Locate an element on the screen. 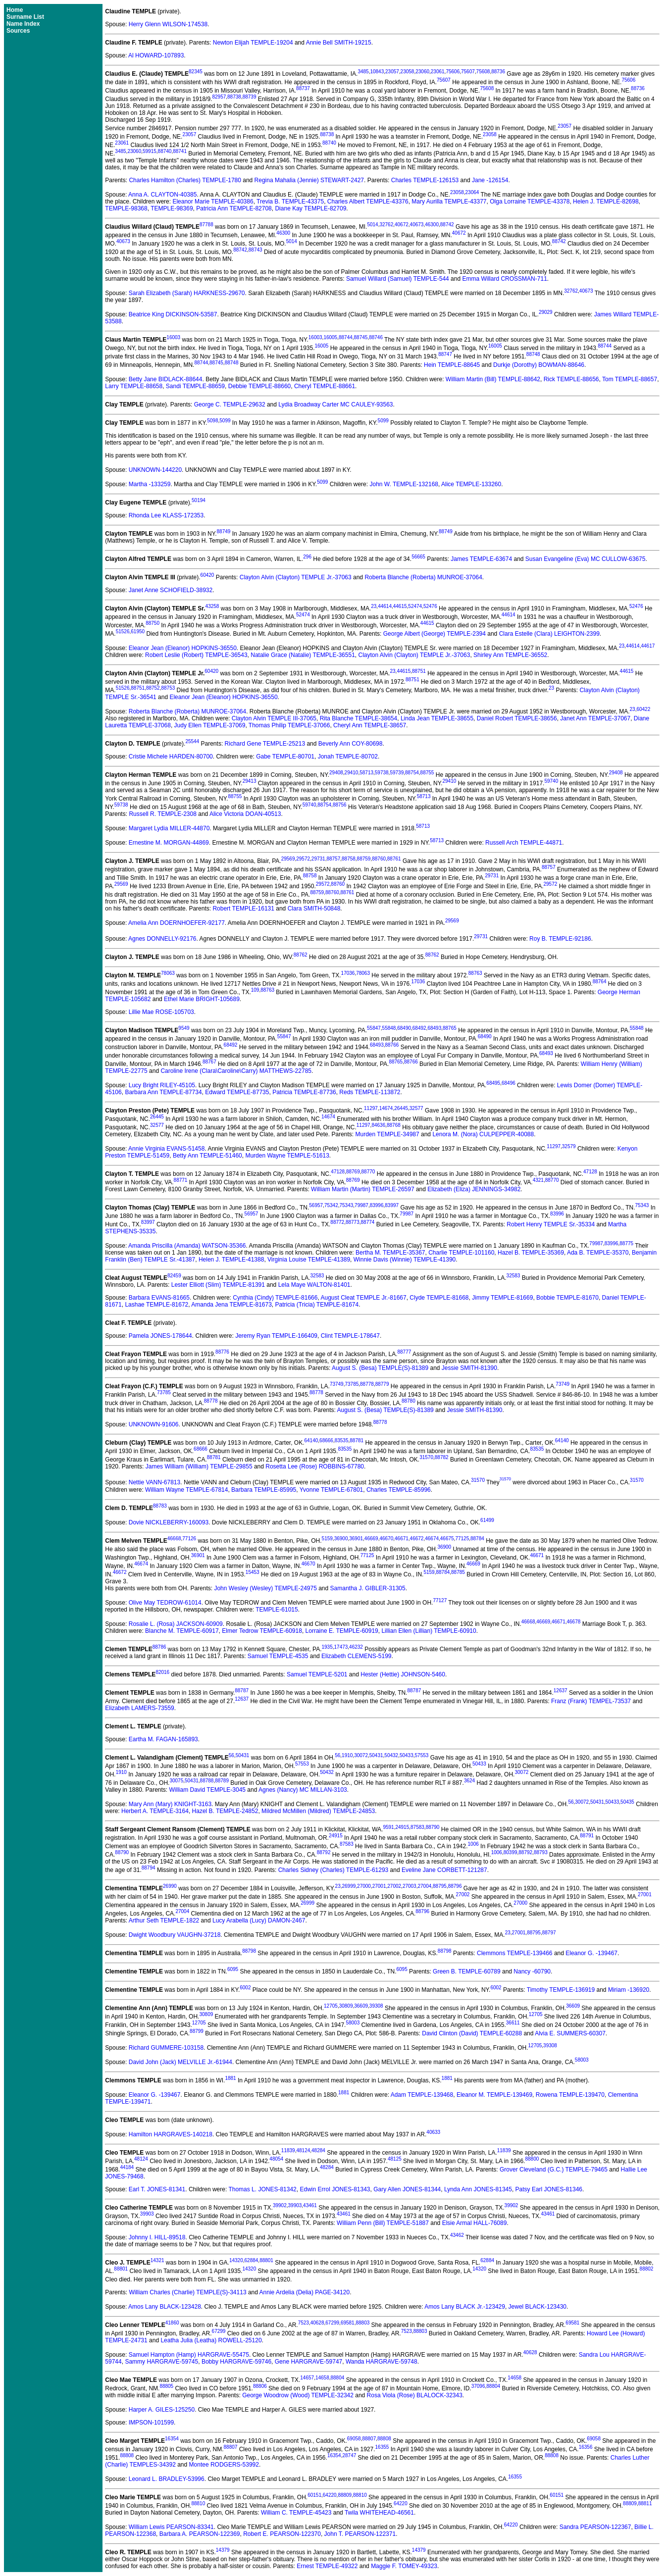 Image resolution: width=666 pixels, height=2576 pixels. Mary Aurilla TEMPLE-43377 is located at coordinates (448, 201).